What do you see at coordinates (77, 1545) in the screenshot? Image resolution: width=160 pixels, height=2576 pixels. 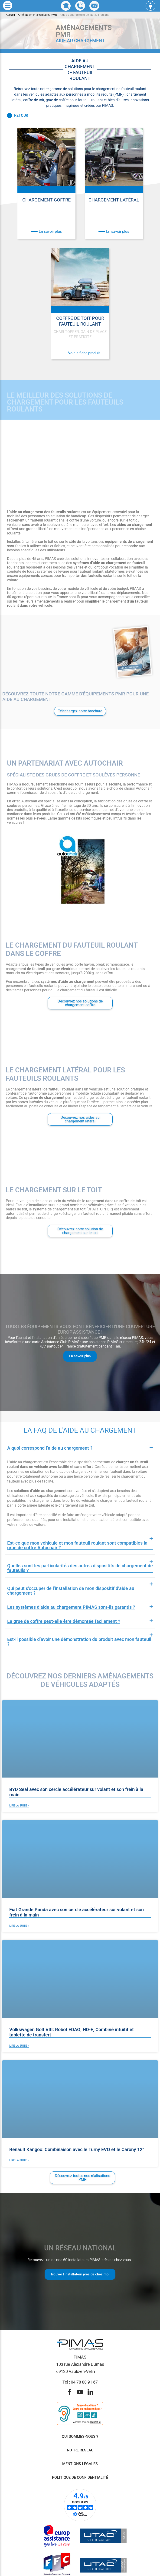 I see `Est-ce que mon véhicule et mon fauteuil roulant sont compatibles la grue de coffre Autochair ?` at bounding box center [77, 1545].